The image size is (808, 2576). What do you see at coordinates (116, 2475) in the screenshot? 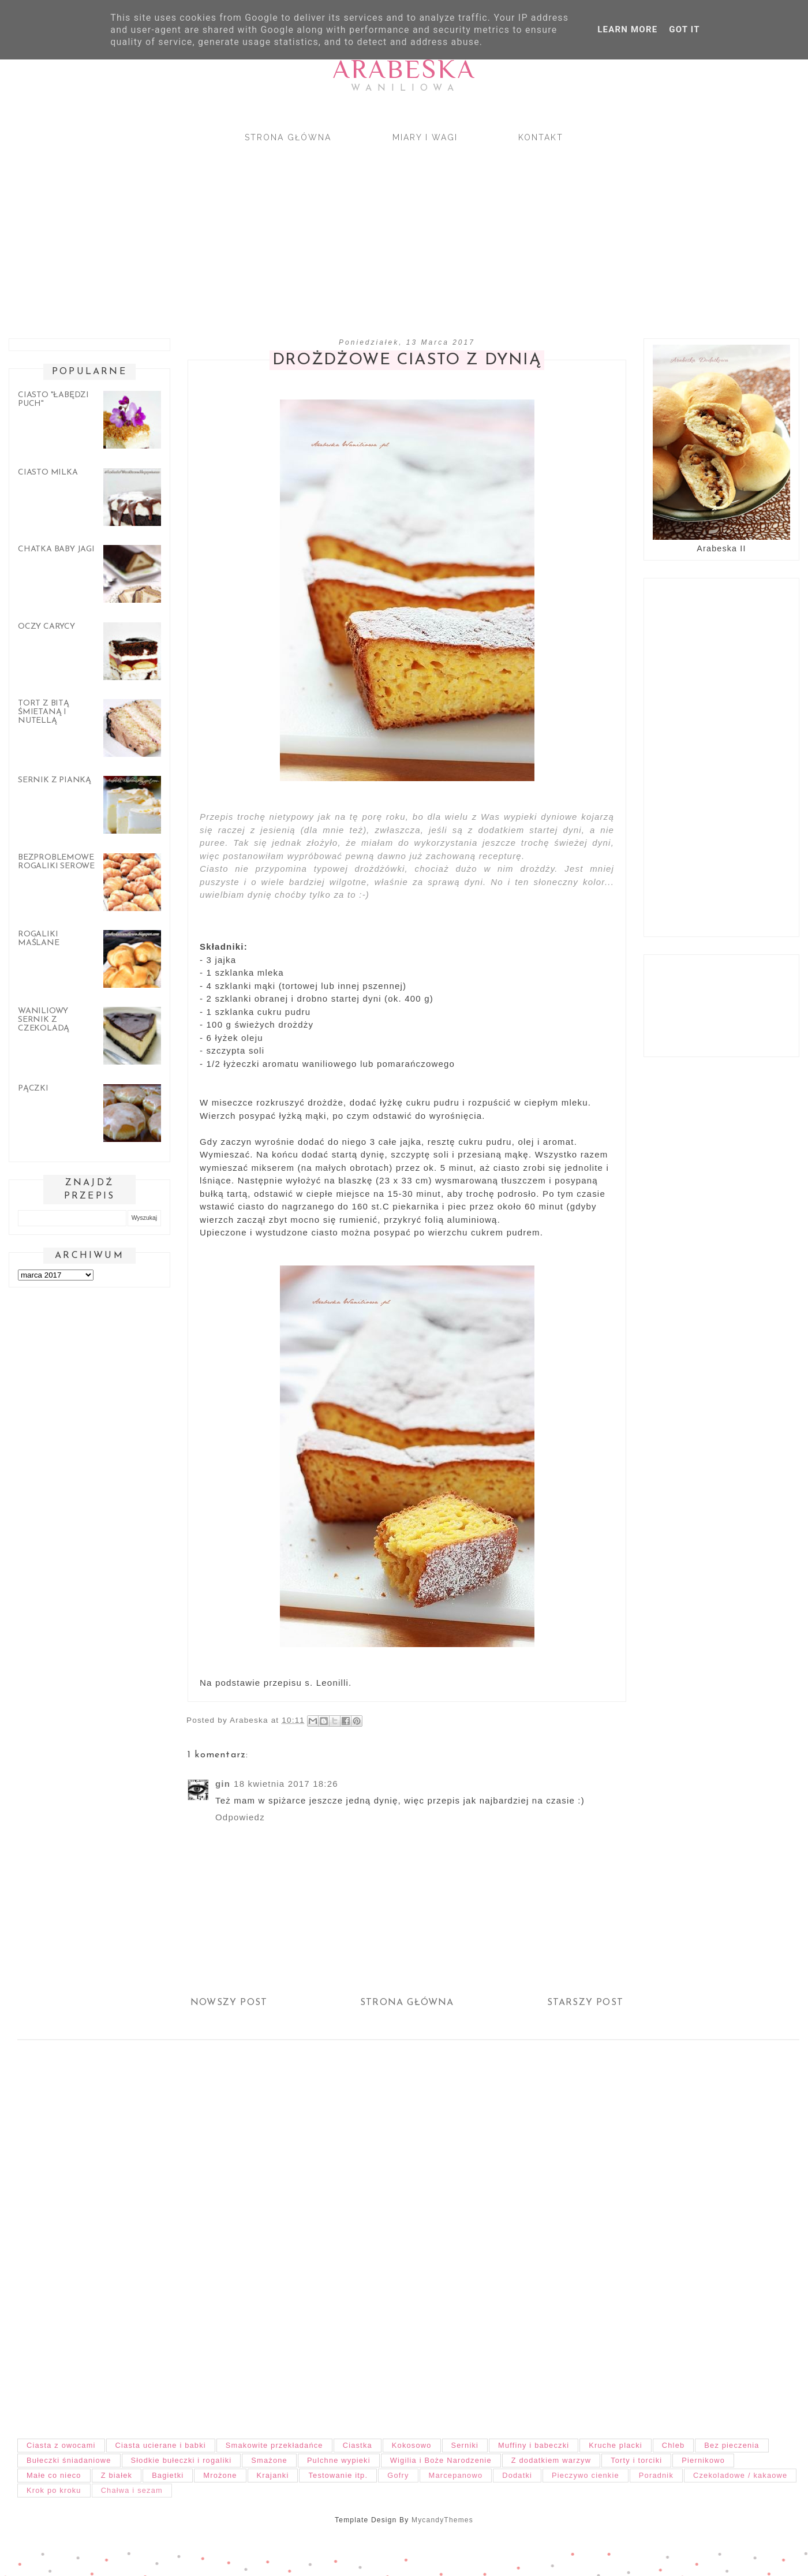
I see `Z białek` at bounding box center [116, 2475].